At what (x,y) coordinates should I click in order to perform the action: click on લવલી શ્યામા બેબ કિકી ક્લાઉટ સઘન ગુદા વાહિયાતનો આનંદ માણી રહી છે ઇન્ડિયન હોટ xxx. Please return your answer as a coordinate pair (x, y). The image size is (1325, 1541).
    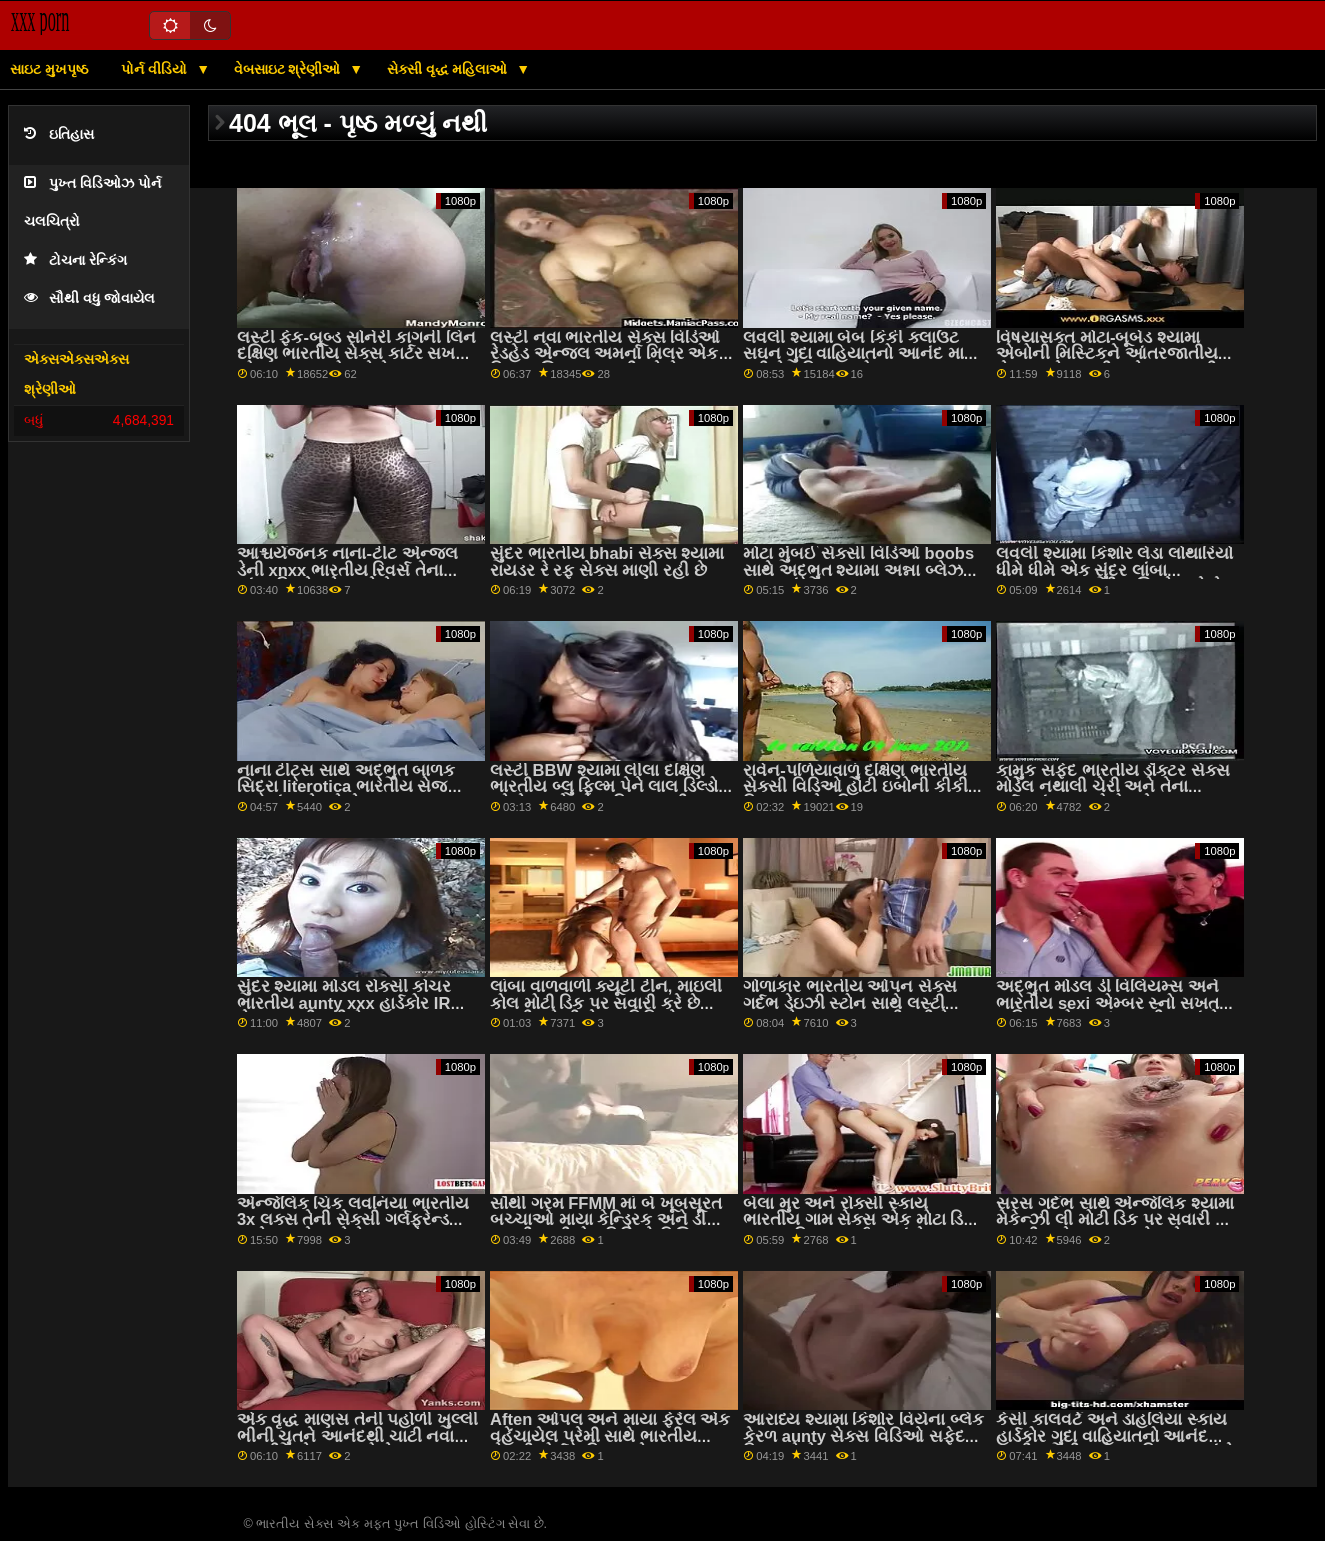
    Looking at the image, I should click on (863, 354).